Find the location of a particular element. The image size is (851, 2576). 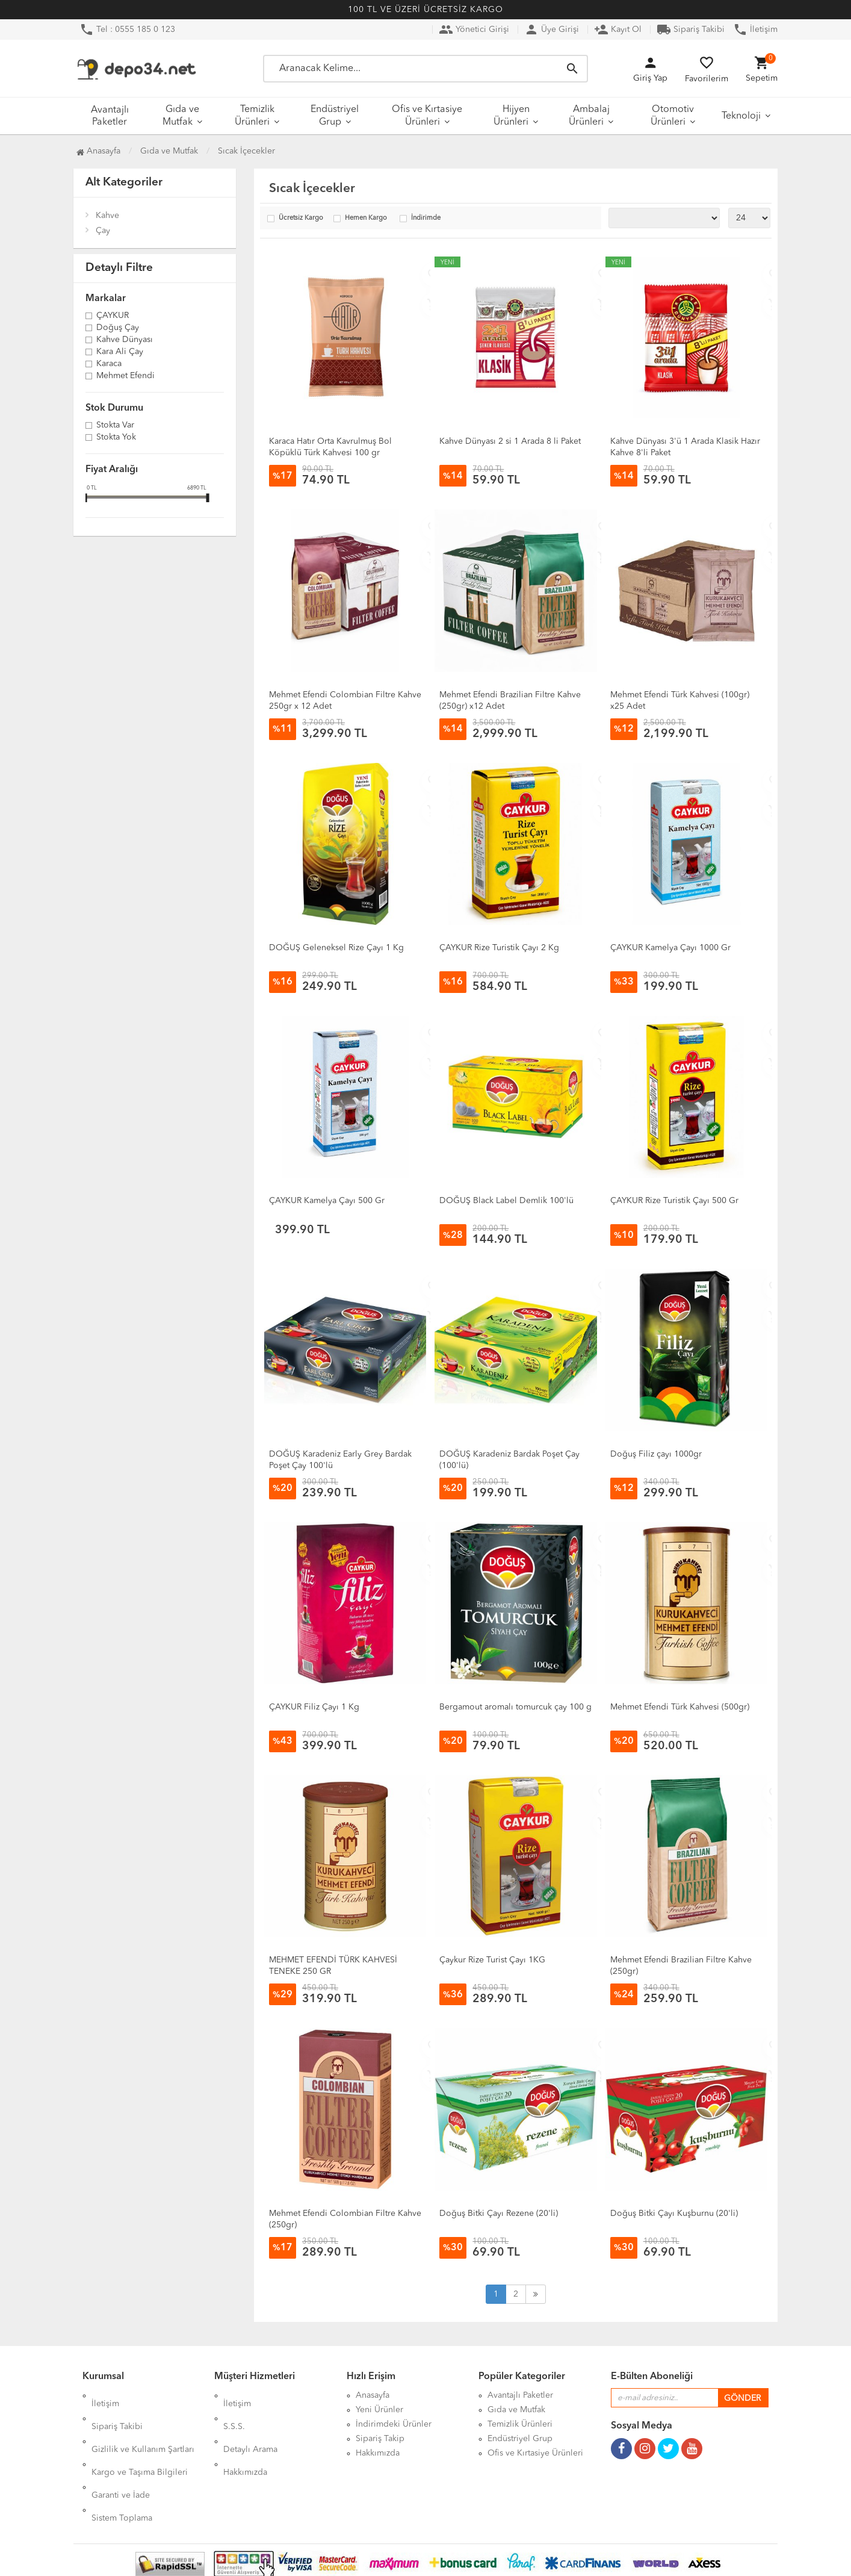

Doğuş Bitki Çayı Rezene (20'li) is located at coordinates (498, 2213).